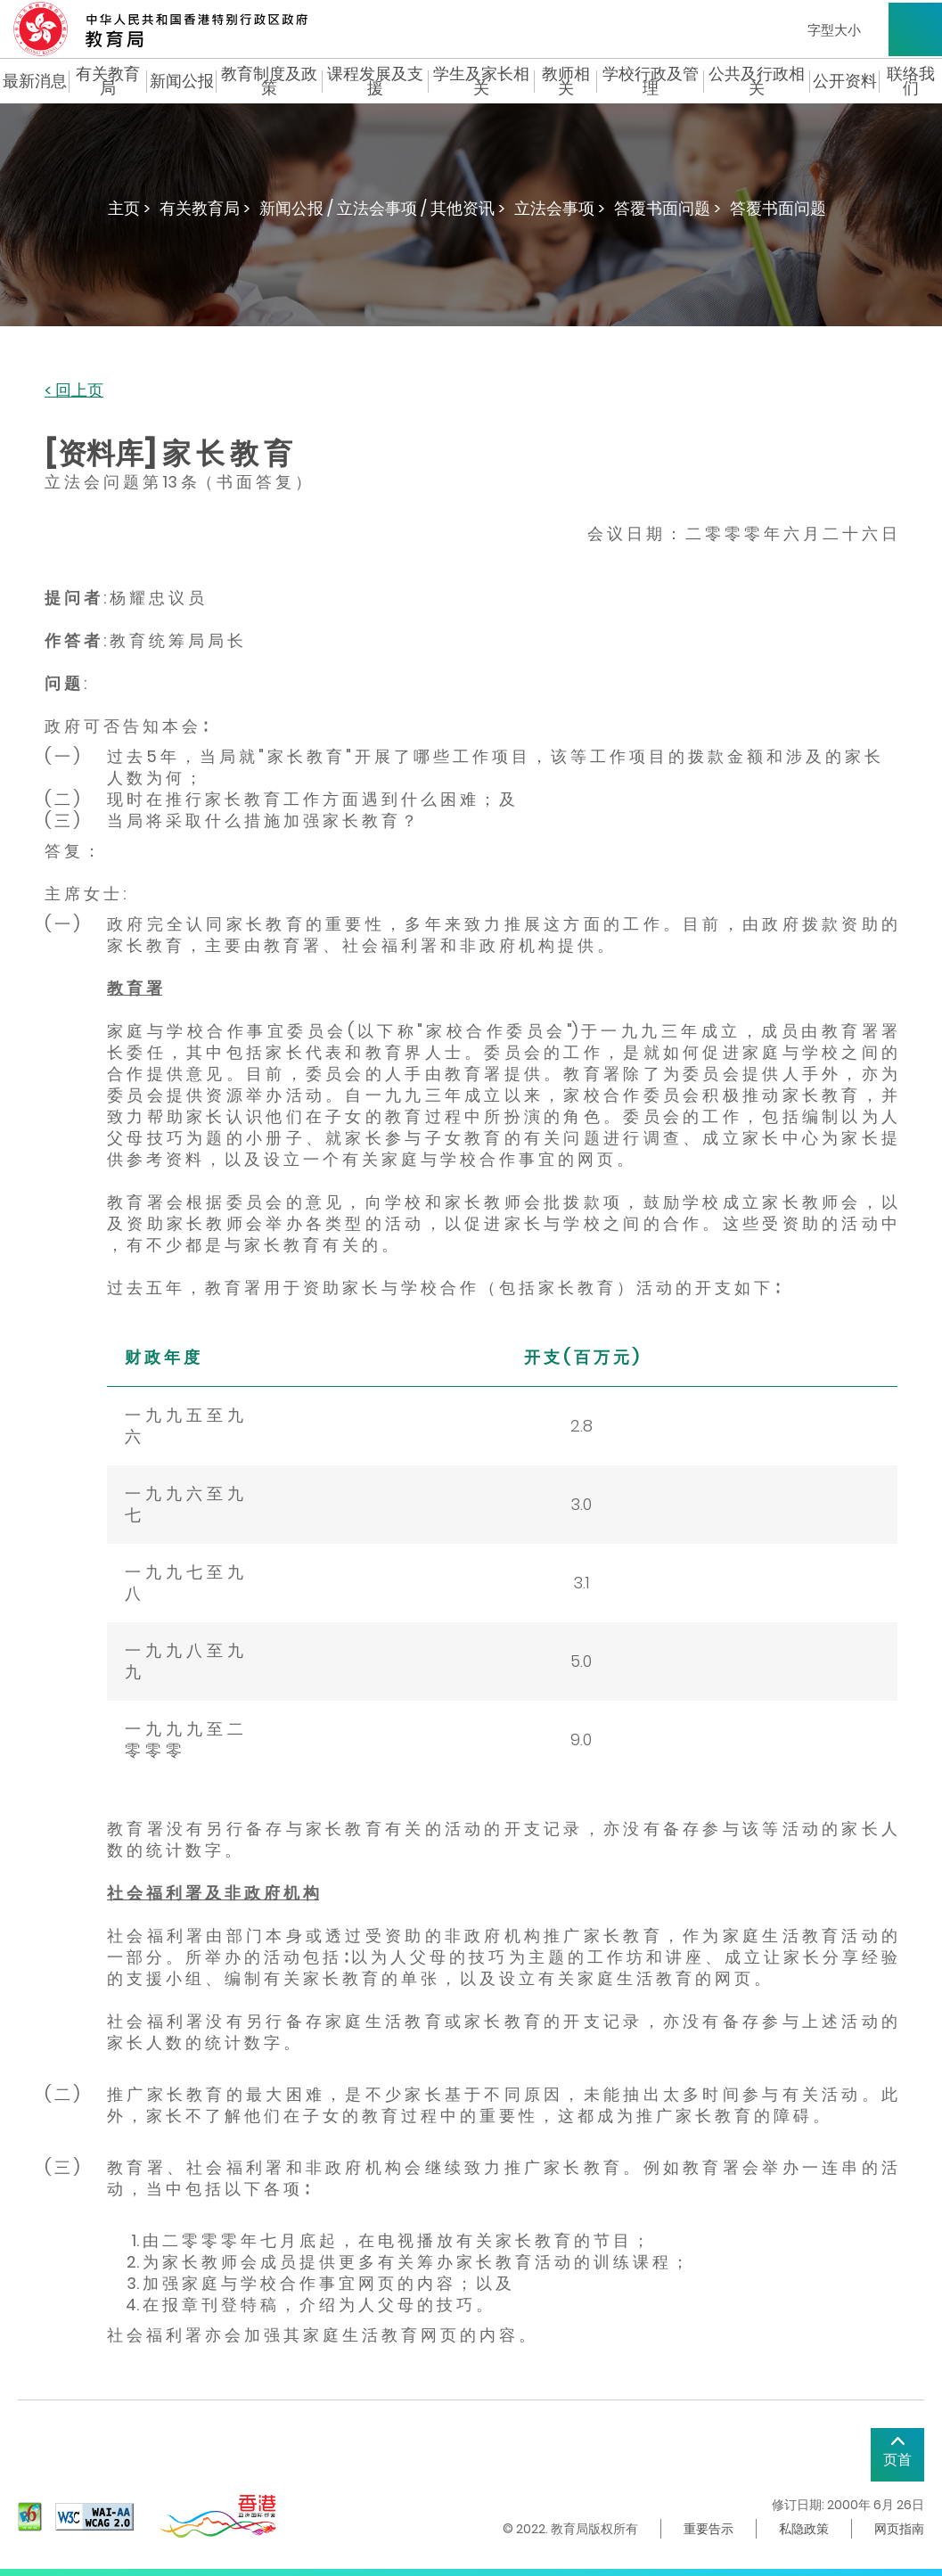  I want to click on 立法会事项 >, so click(559, 208).